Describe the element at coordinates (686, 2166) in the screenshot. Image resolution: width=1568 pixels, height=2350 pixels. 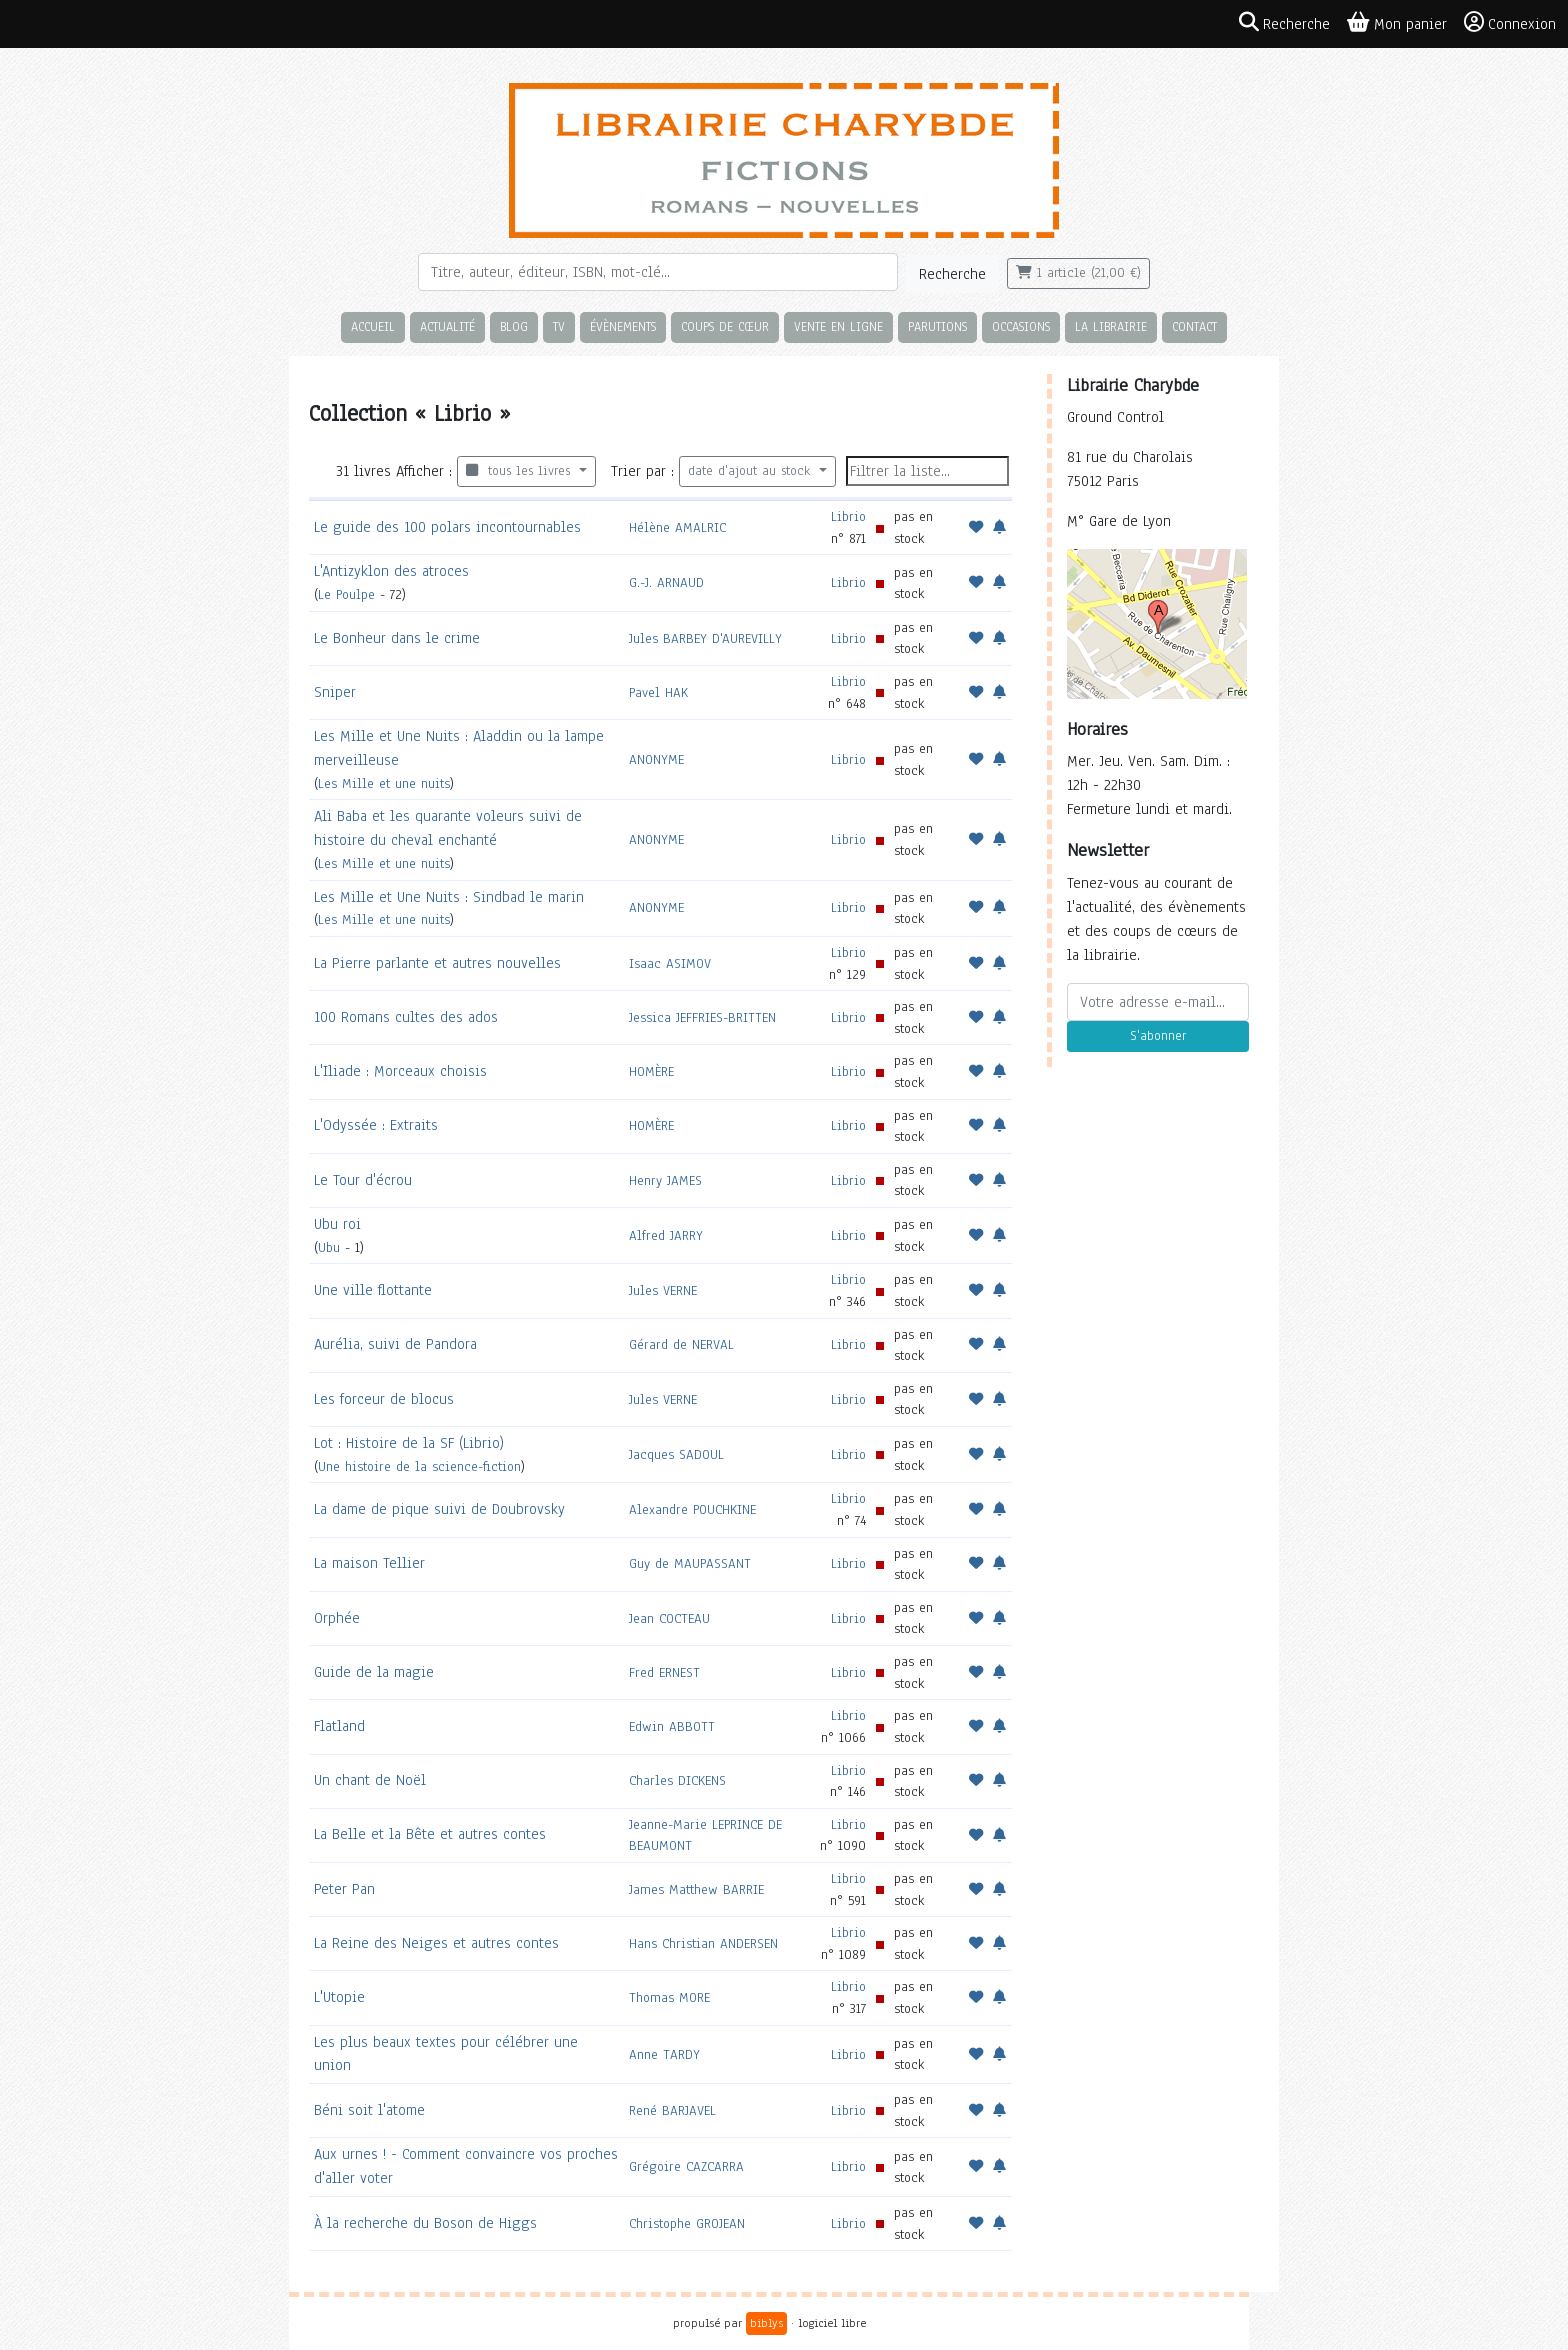
I see `Grégoire CAZCARRA` at that location.